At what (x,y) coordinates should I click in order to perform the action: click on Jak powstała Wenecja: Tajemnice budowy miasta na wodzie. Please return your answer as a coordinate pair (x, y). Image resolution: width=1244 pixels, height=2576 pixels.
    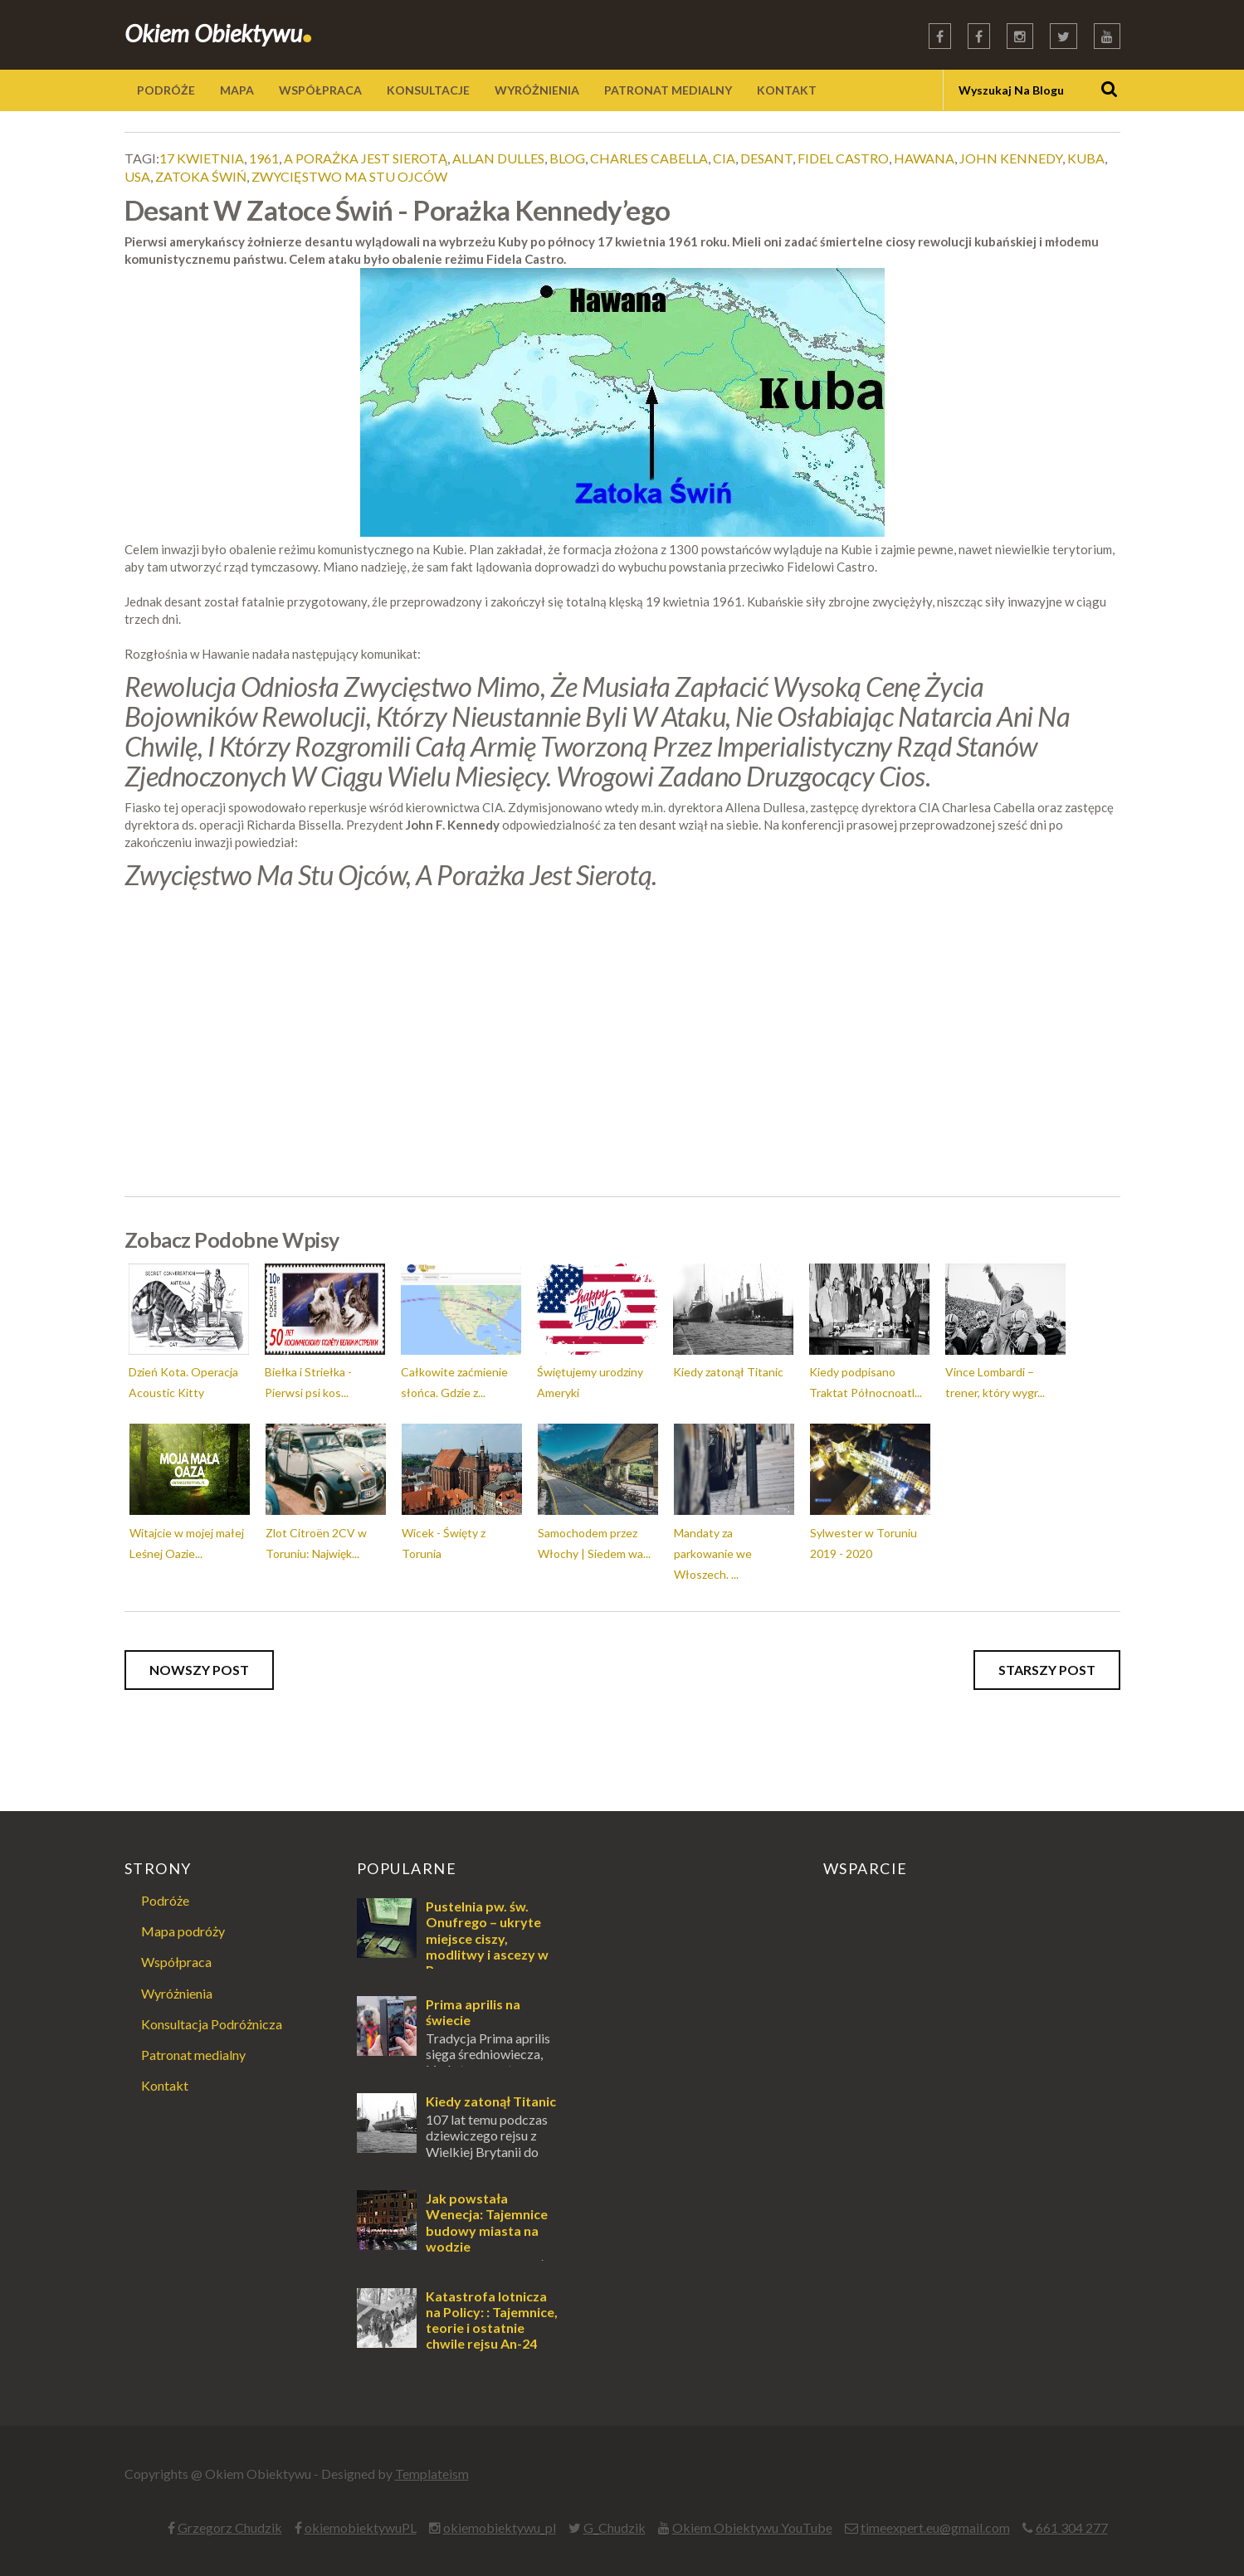
    Looking at the image, I should click on (487, 2222).